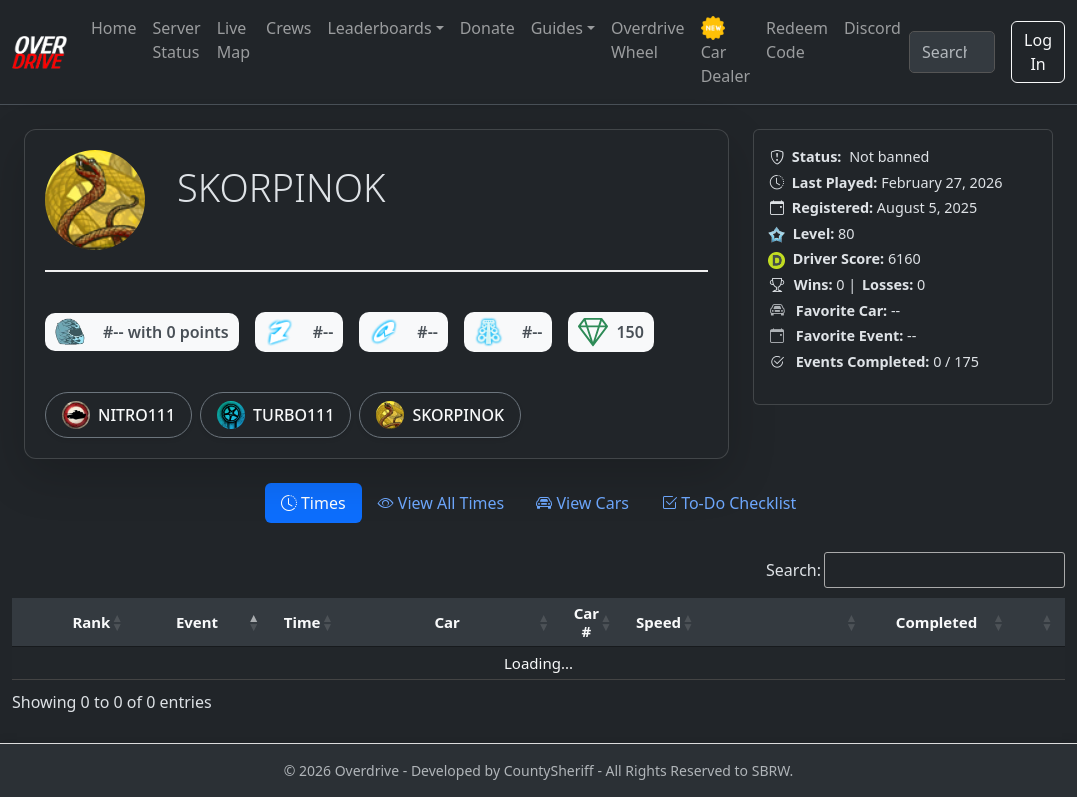 Image resolution: width=1077 pixels, height=797 pixels. I want to click on View All Times, so click(441, 503).